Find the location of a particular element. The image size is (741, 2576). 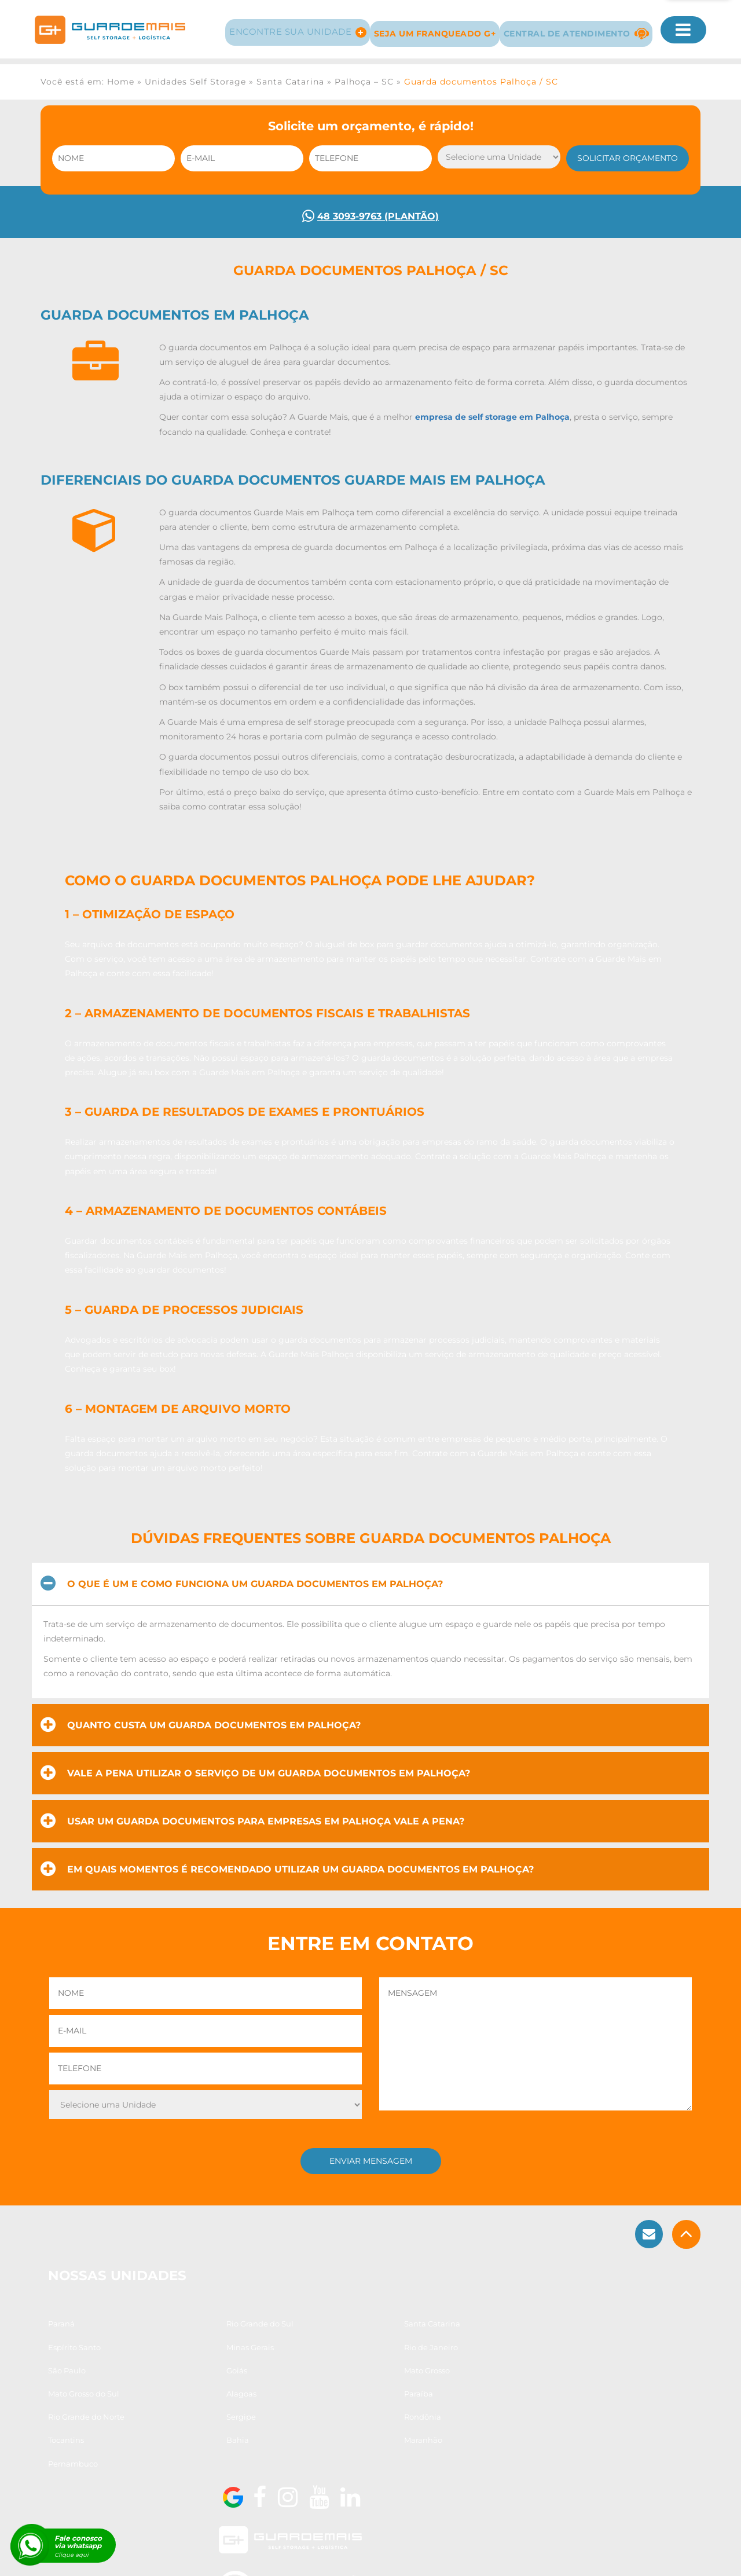

Paraná is located at coordinates (62, 2372).